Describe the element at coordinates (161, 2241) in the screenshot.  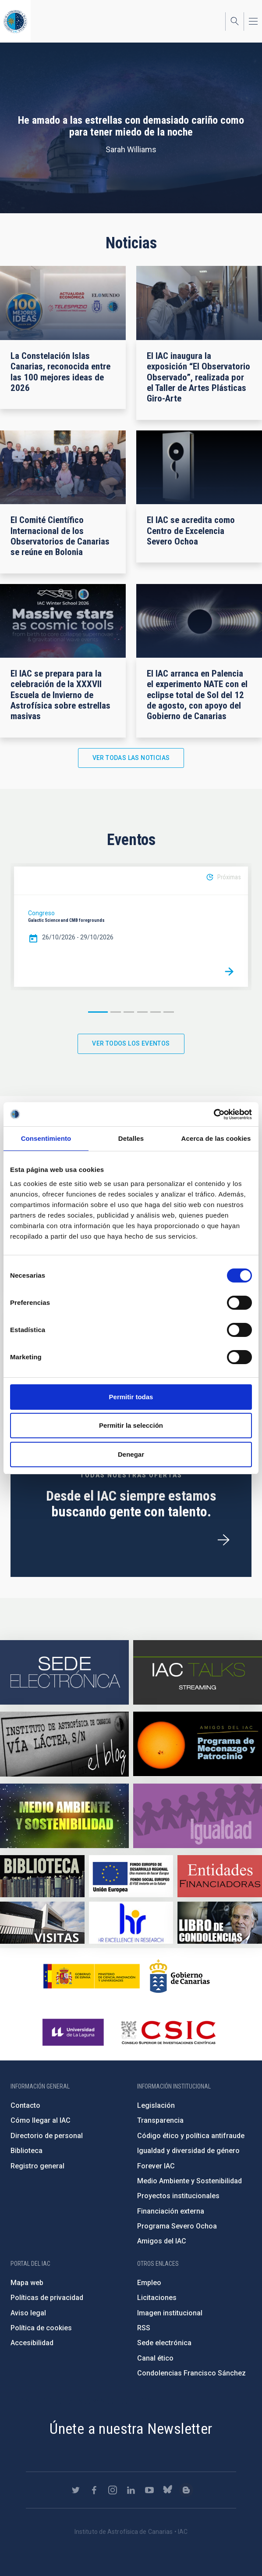
I see `Amigos del IAC` at that location.